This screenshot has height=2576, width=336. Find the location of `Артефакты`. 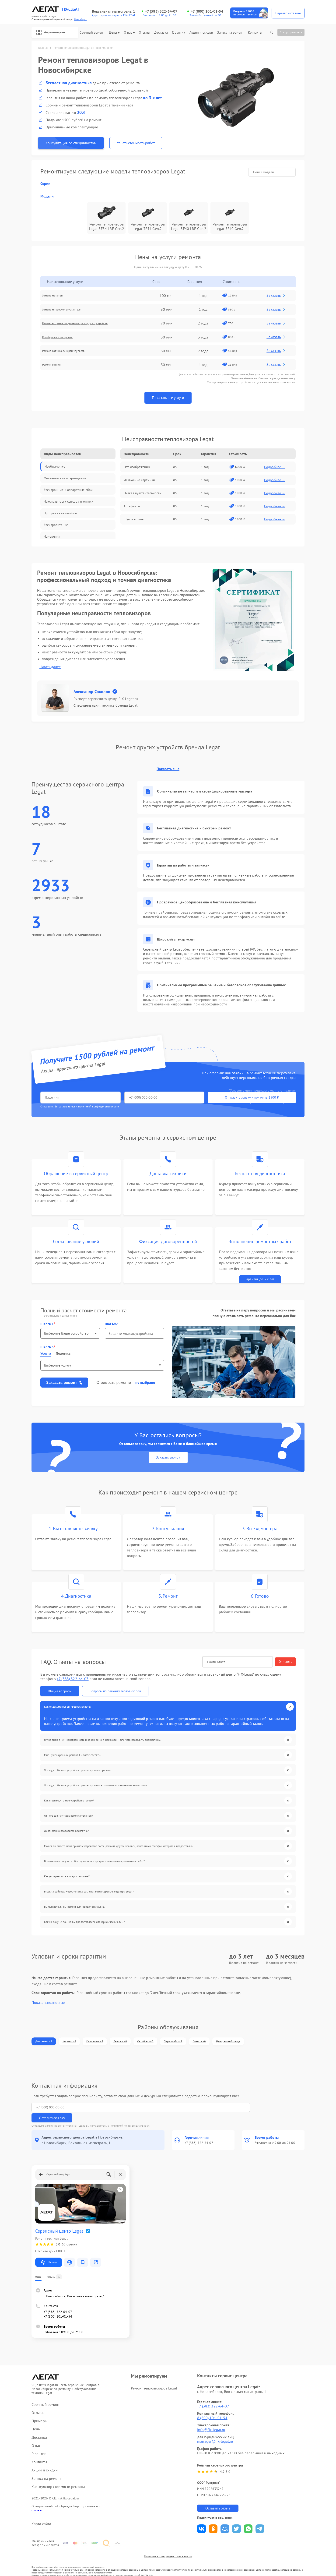

Артефакты is located at coordinates (132, 511).